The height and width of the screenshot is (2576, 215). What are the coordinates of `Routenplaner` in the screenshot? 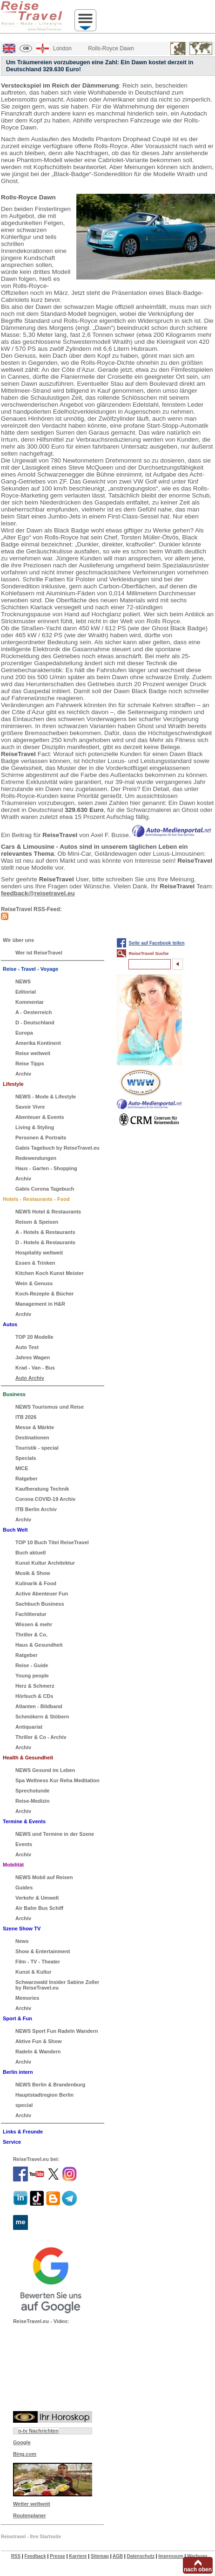 It's located at (29, 2515).